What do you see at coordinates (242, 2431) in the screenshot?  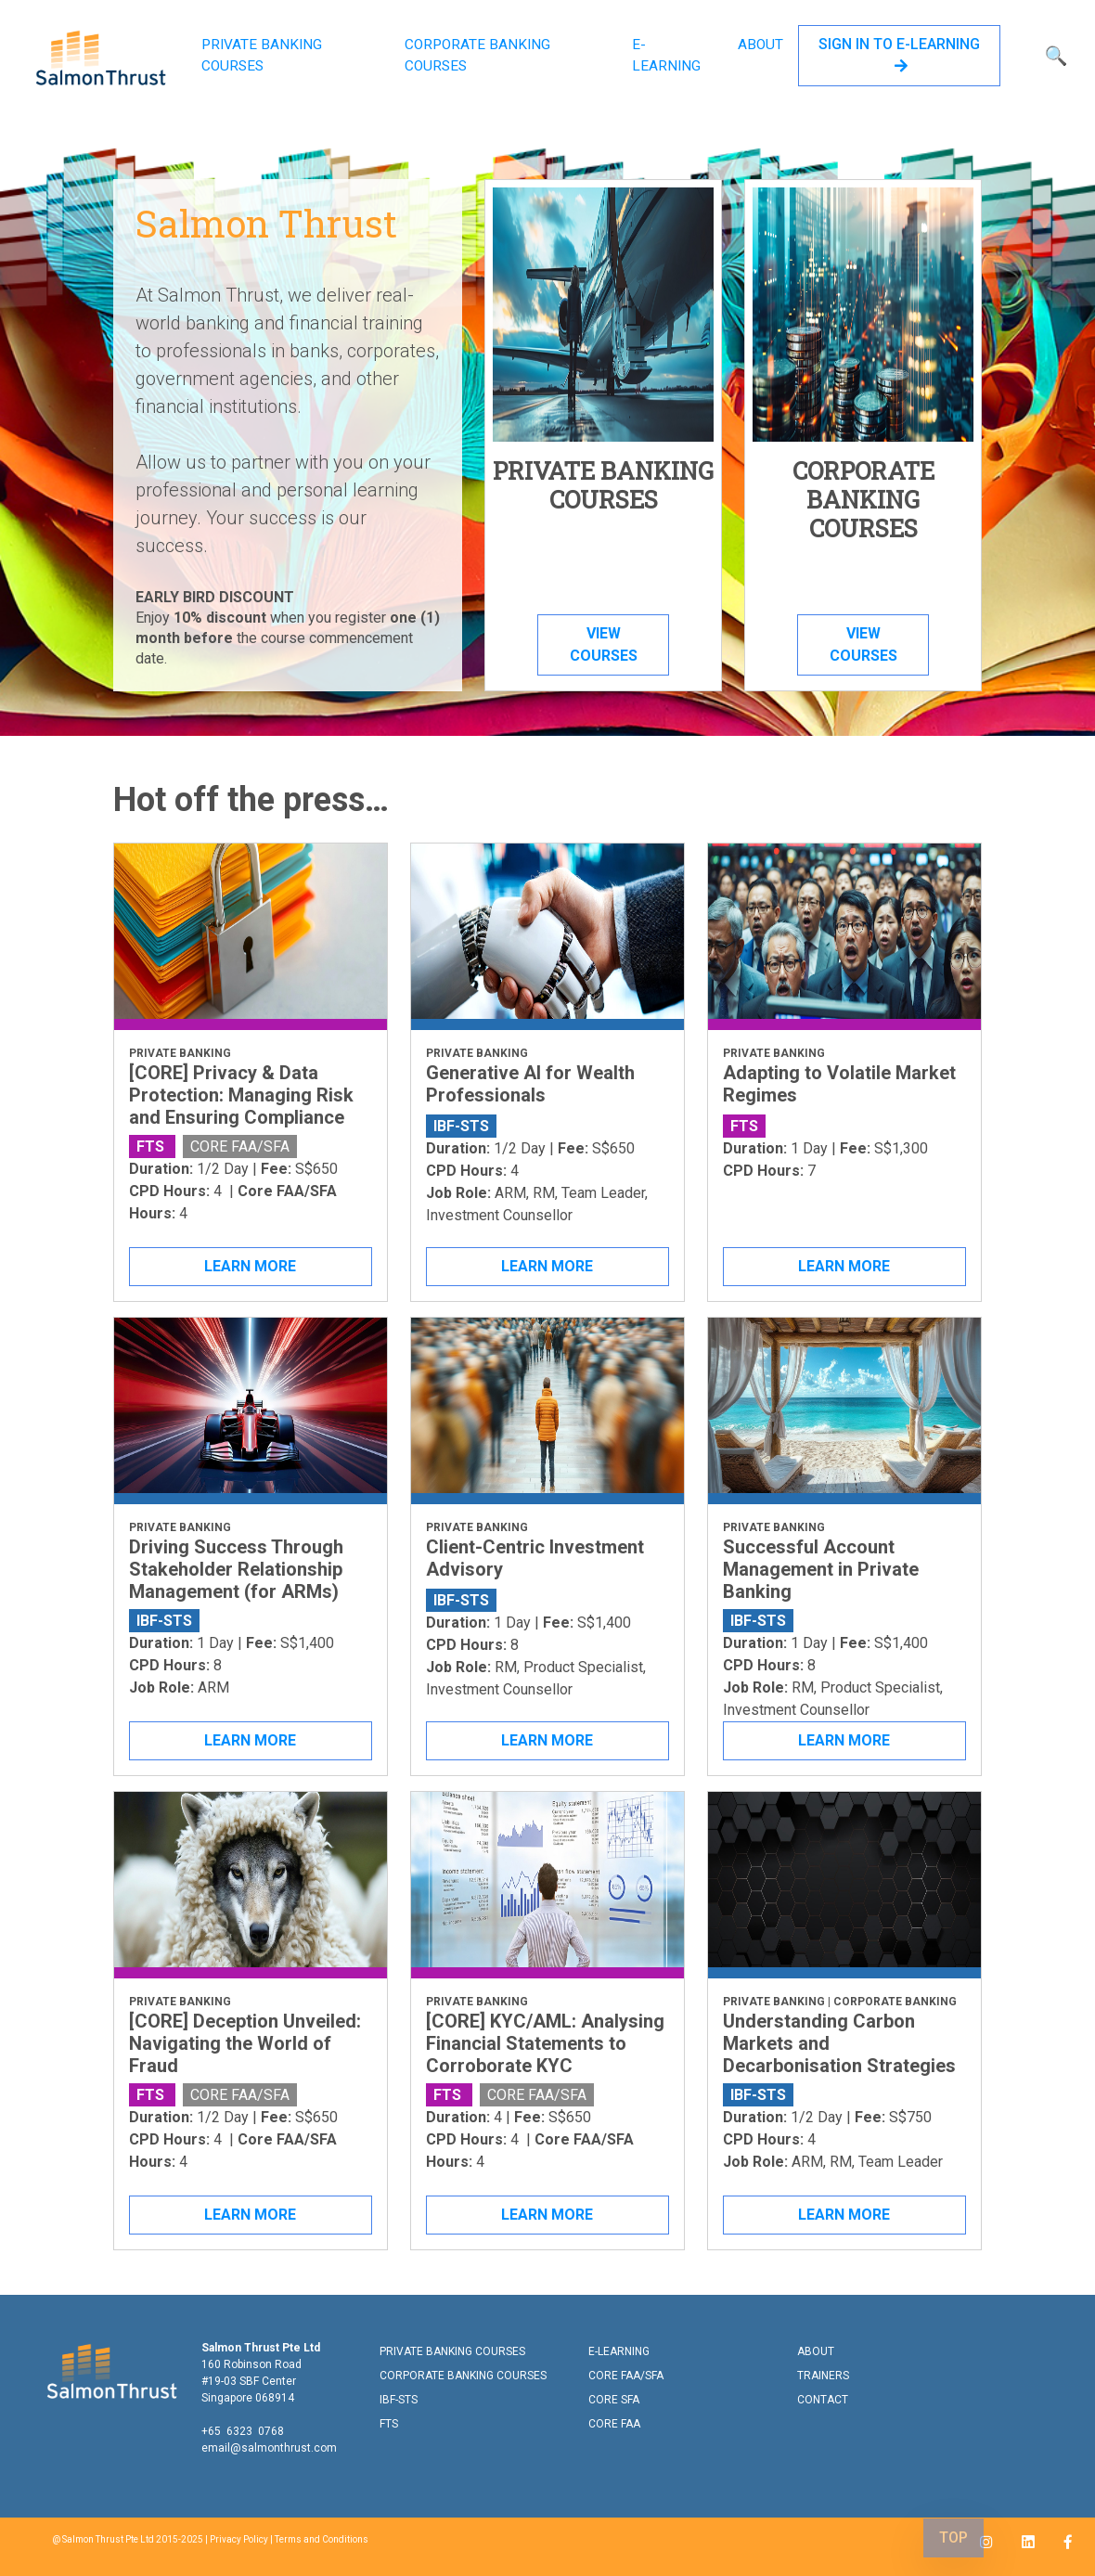 I see `+65 6323 0768` at bounding box center [242, 2431].